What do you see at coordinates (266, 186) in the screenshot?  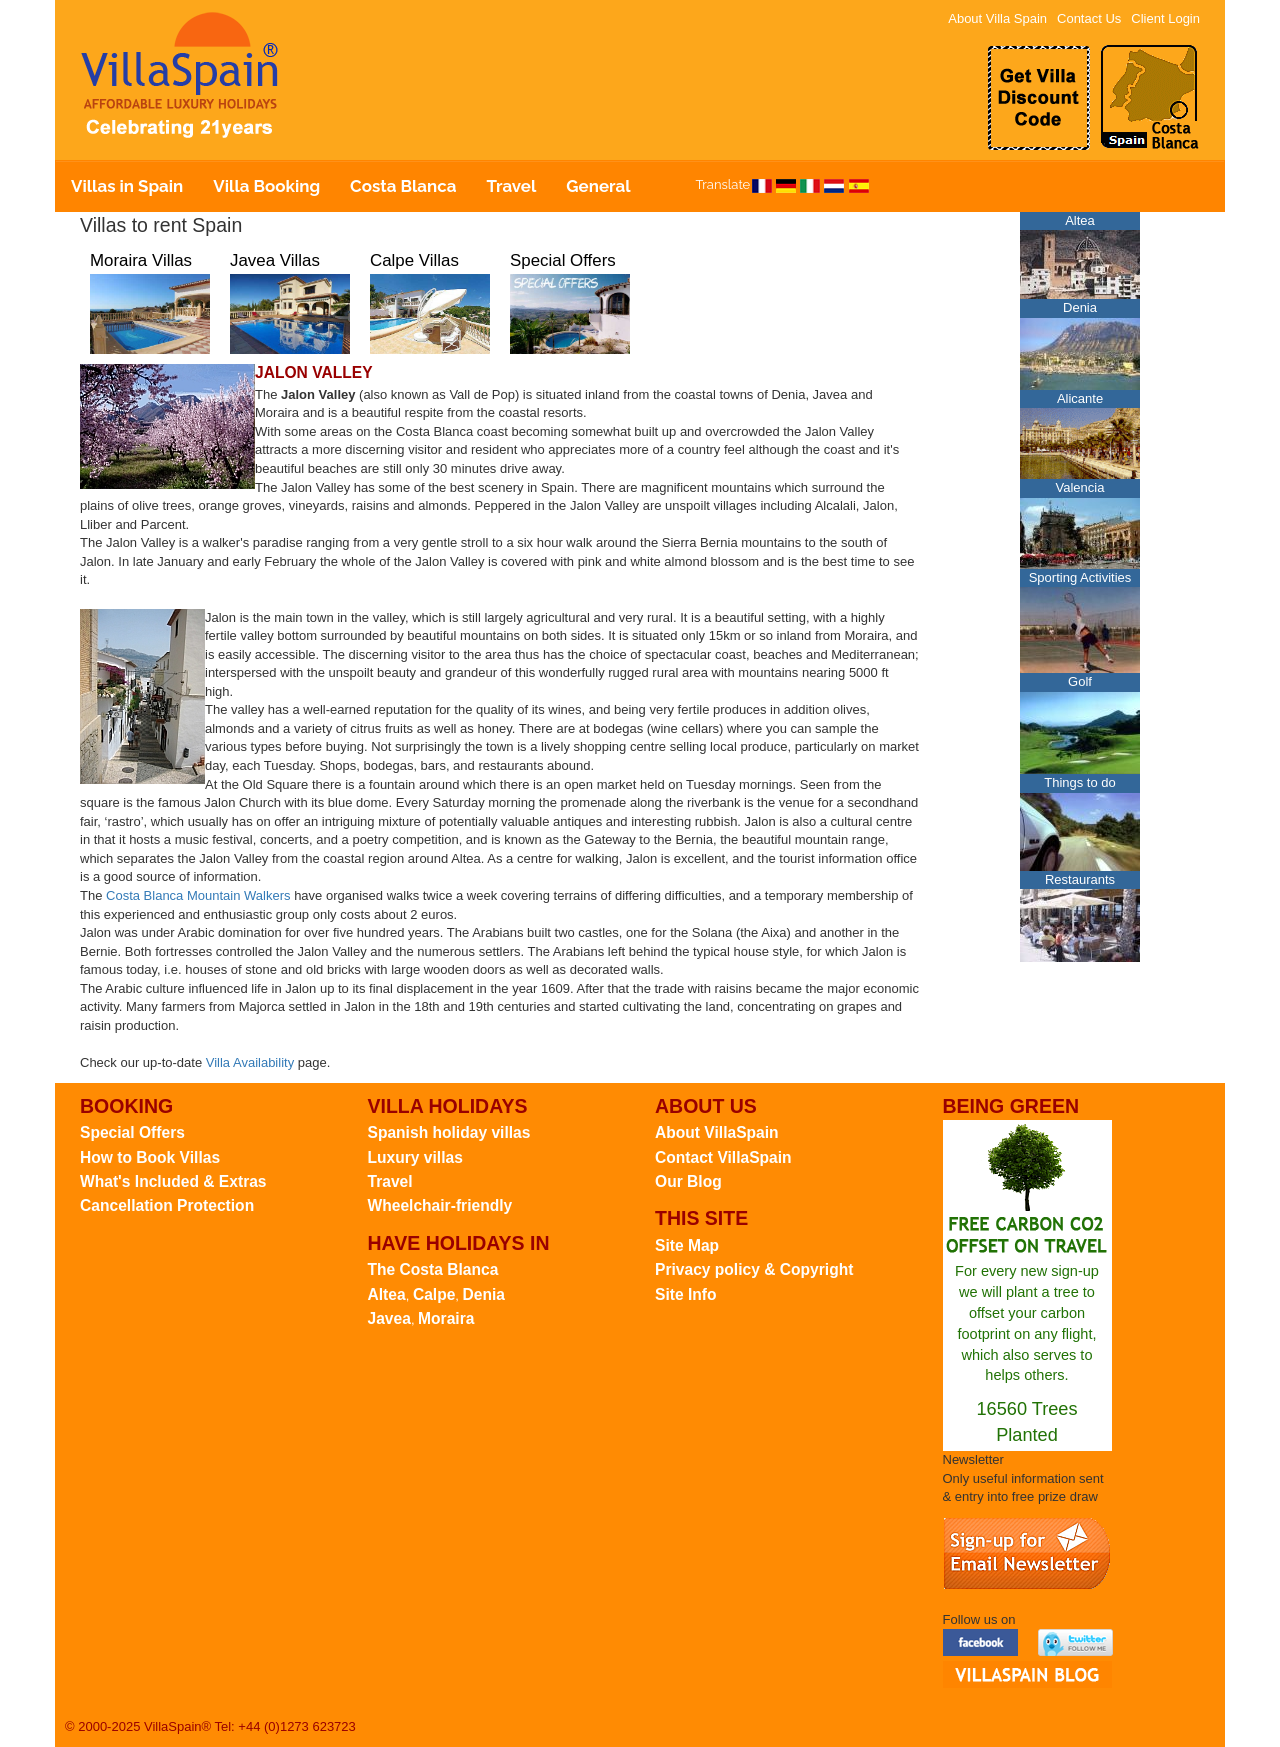 I see `Villa Booking` at bounding box center [266, 186].